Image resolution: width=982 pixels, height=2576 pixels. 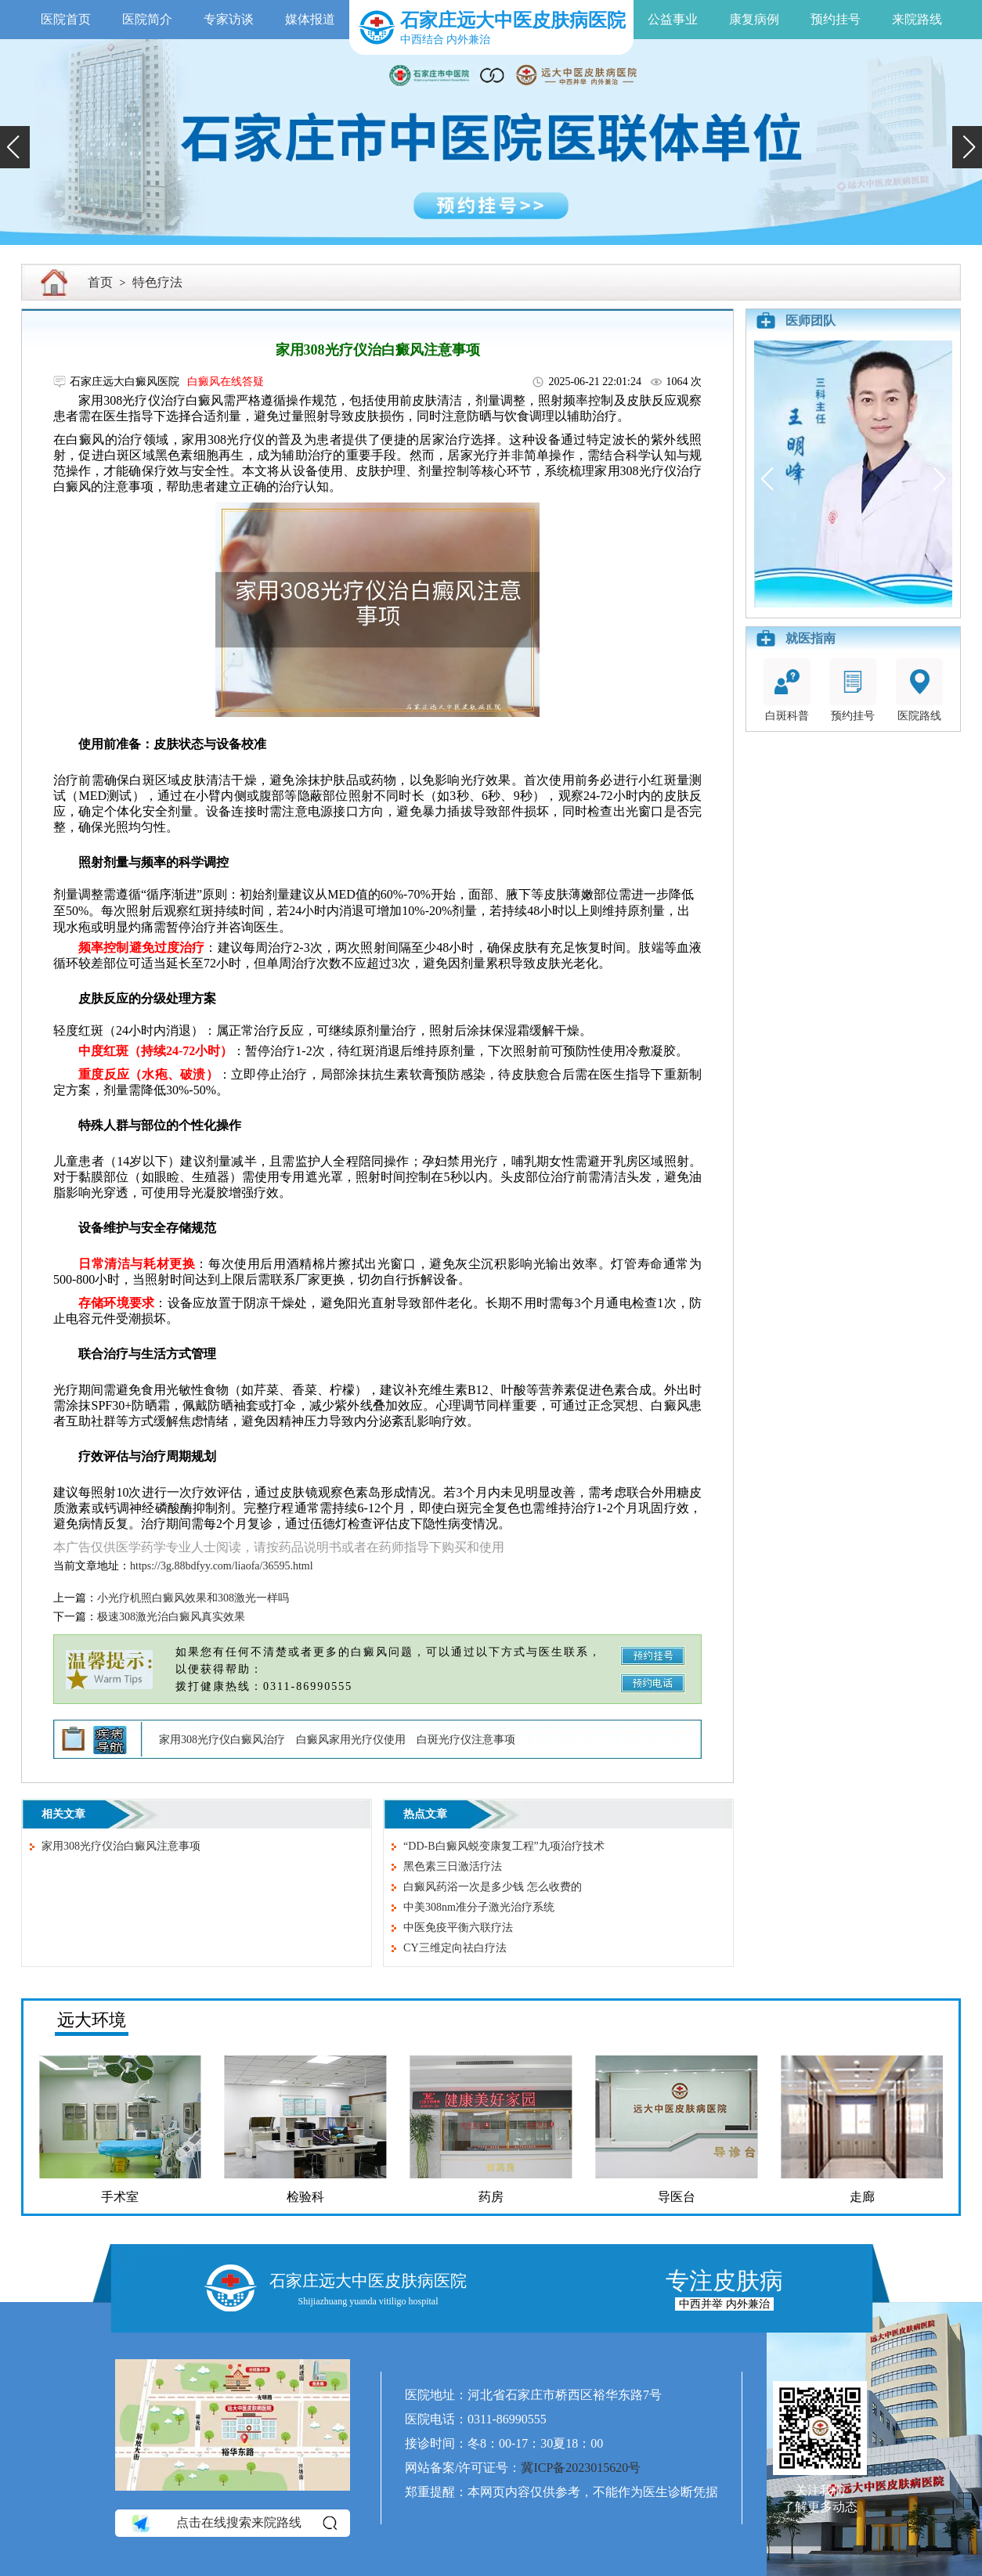 What do you see at coordinates (581, 2467) in the screenshot?
I see `冀ICP备2023015620号` at bounding box center [581, 2467].